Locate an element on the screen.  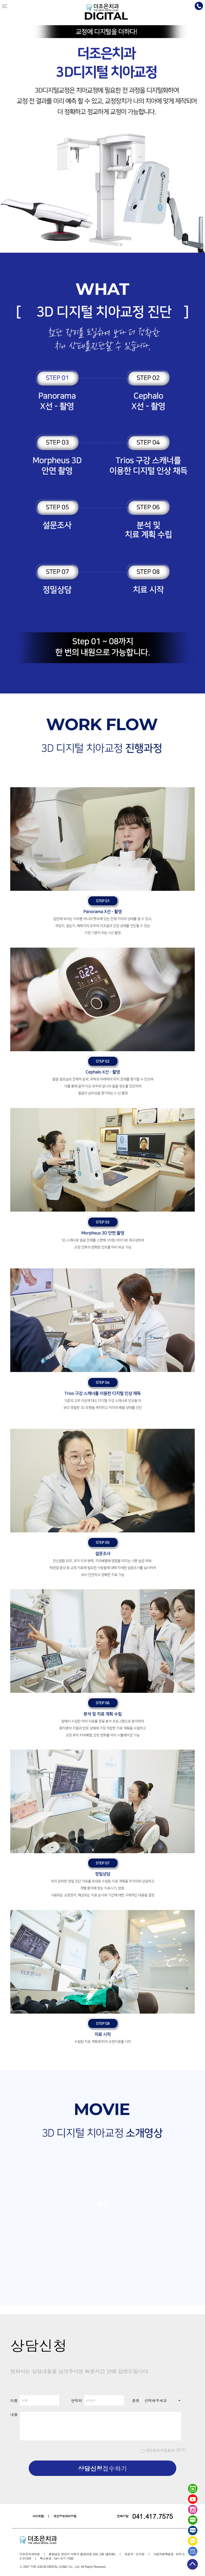
접수하기 is located at coordinates (102, 2468).